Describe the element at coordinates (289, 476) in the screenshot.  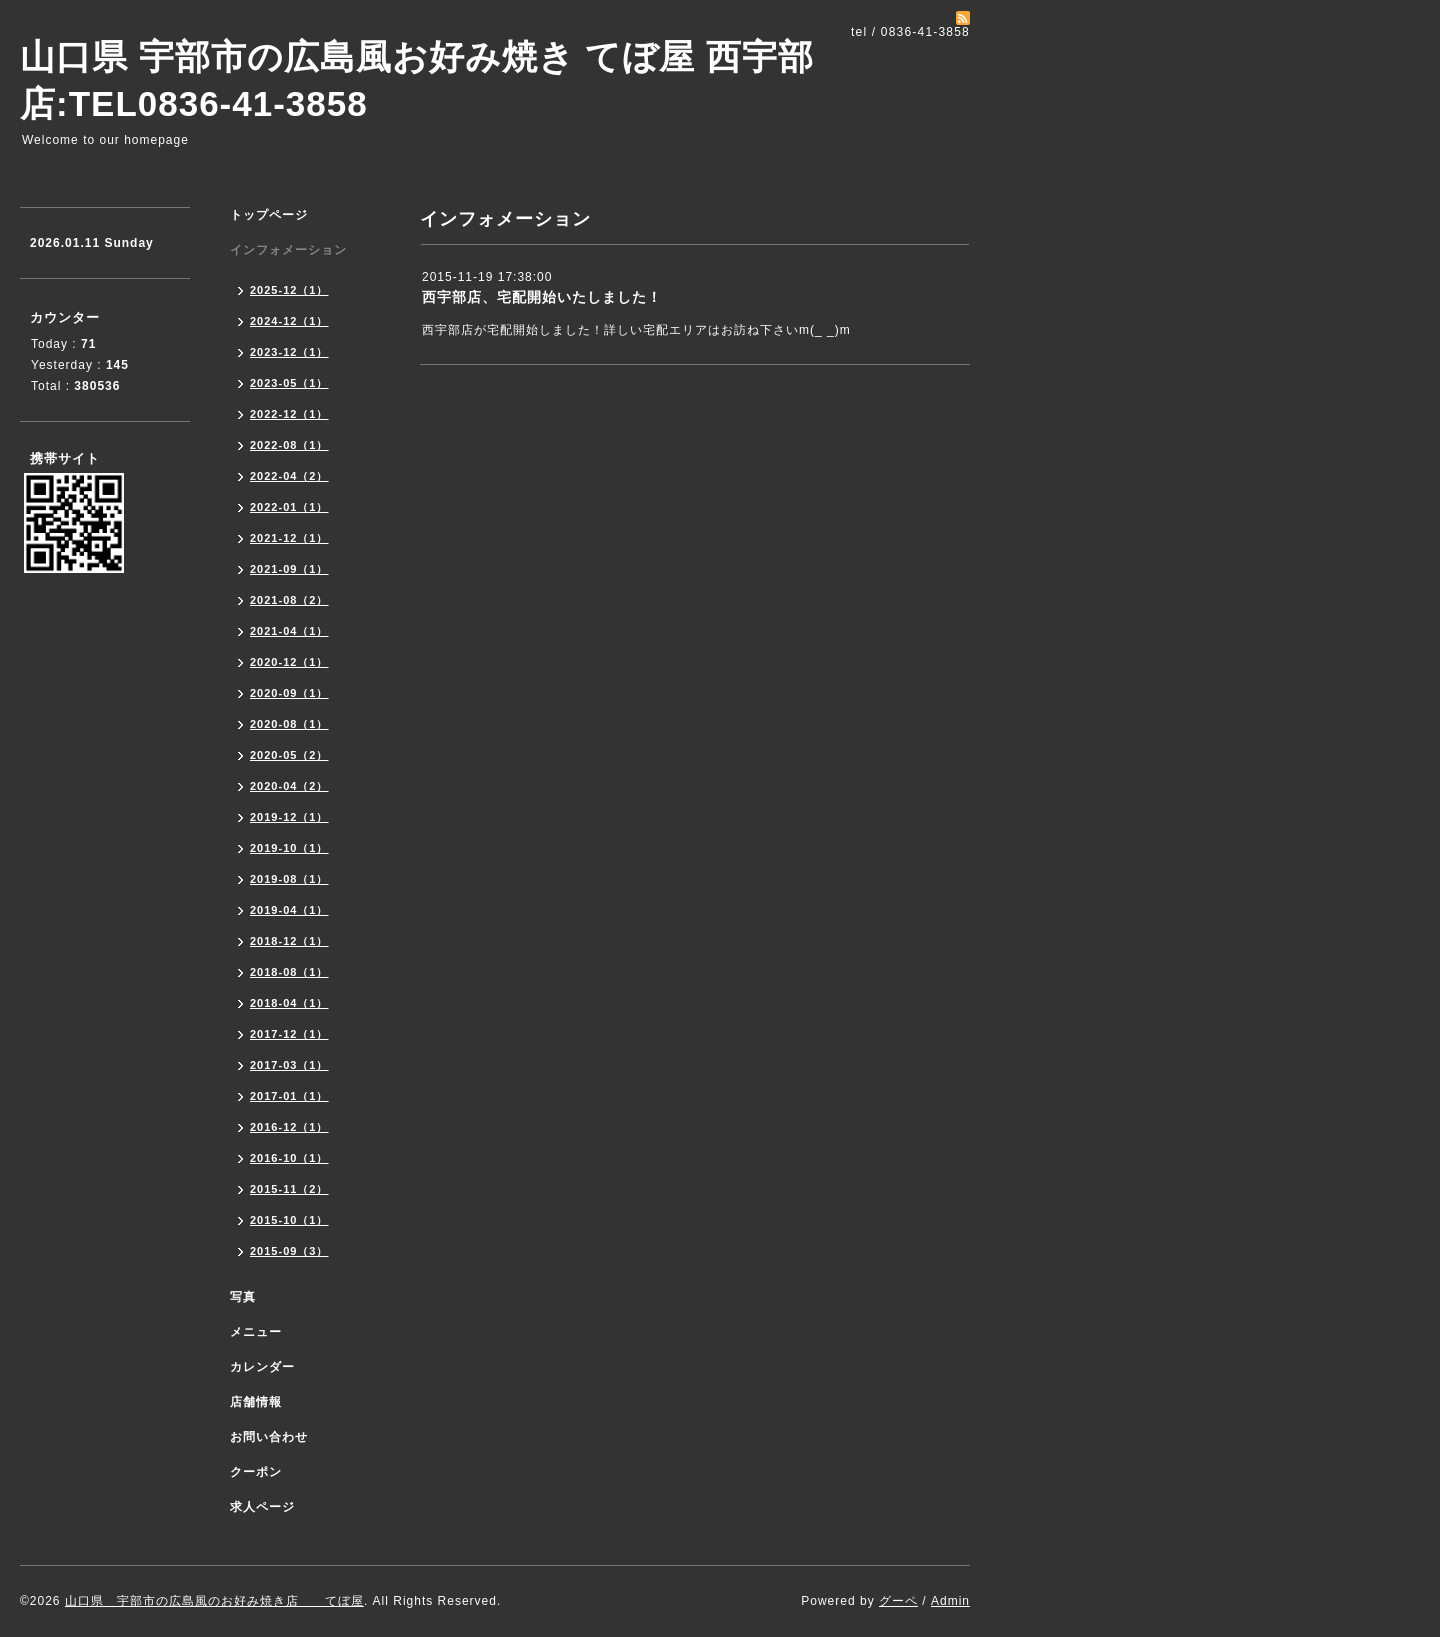
I see `2022-04（2）` at that location.